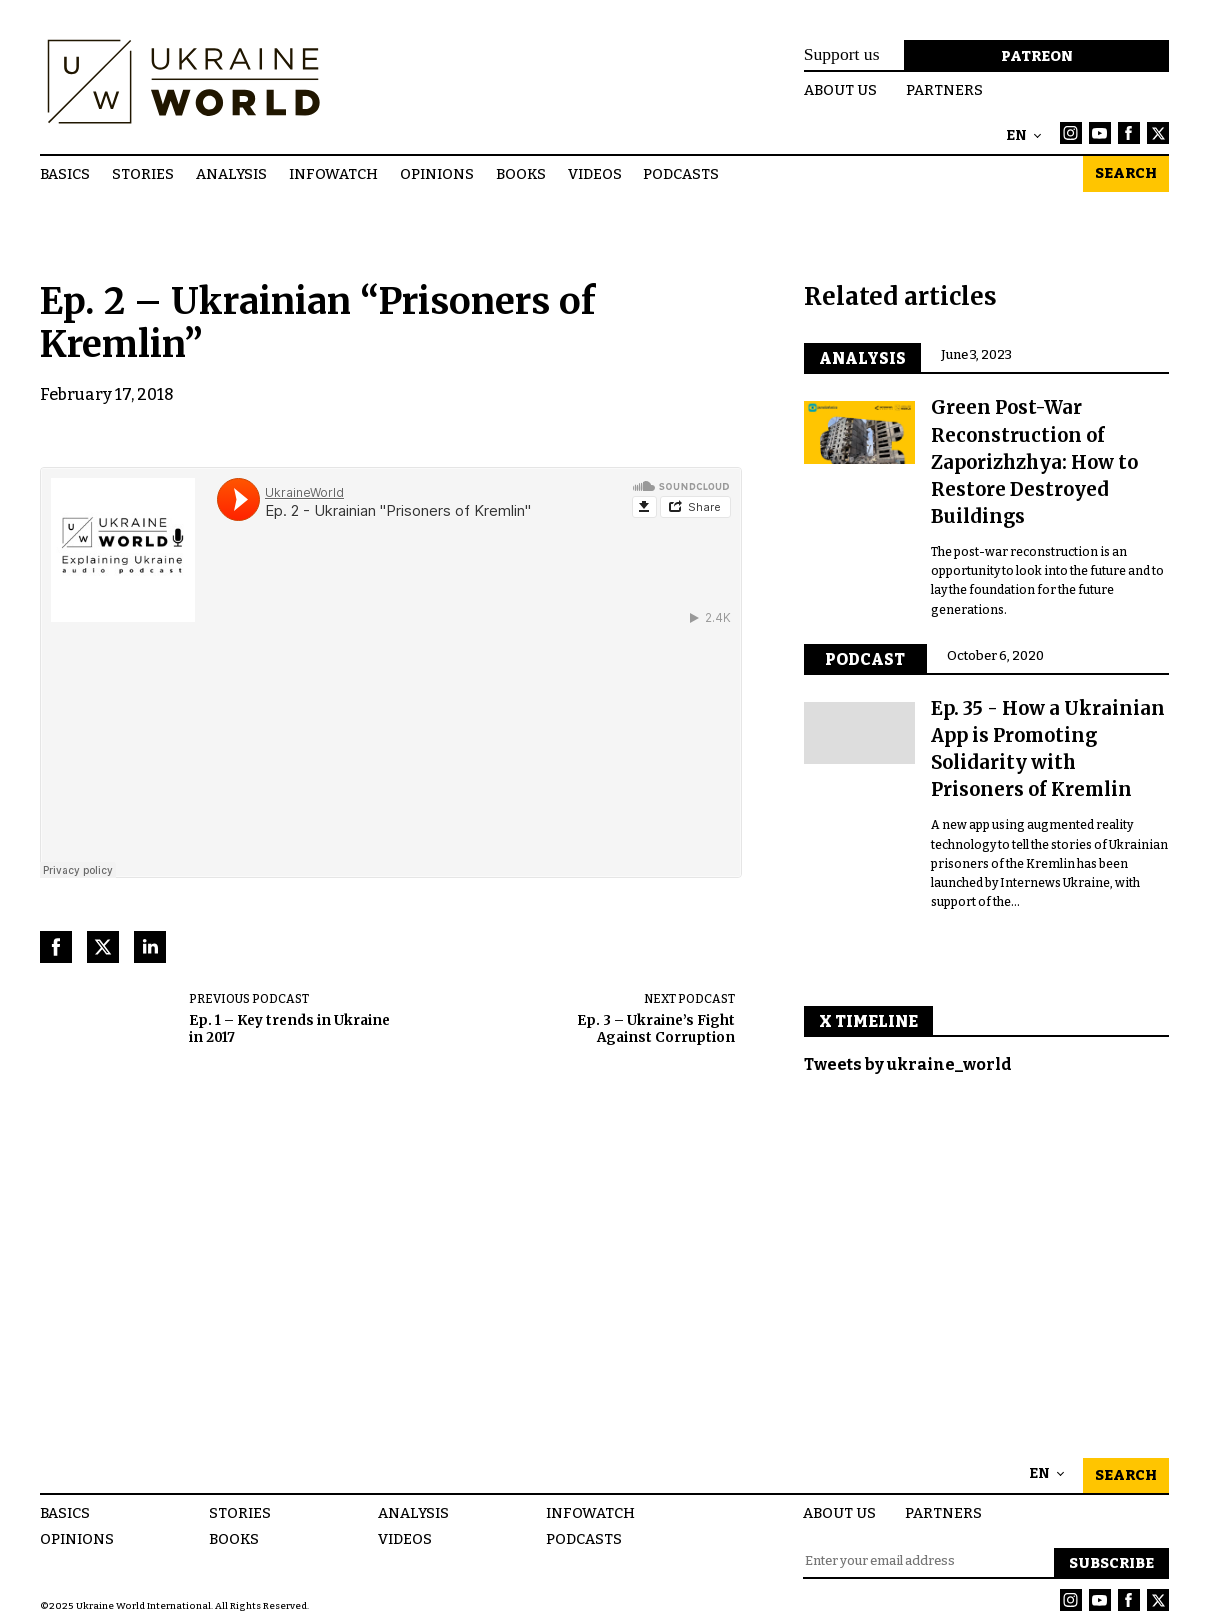  I want to click on Basics, so click(65, 174).